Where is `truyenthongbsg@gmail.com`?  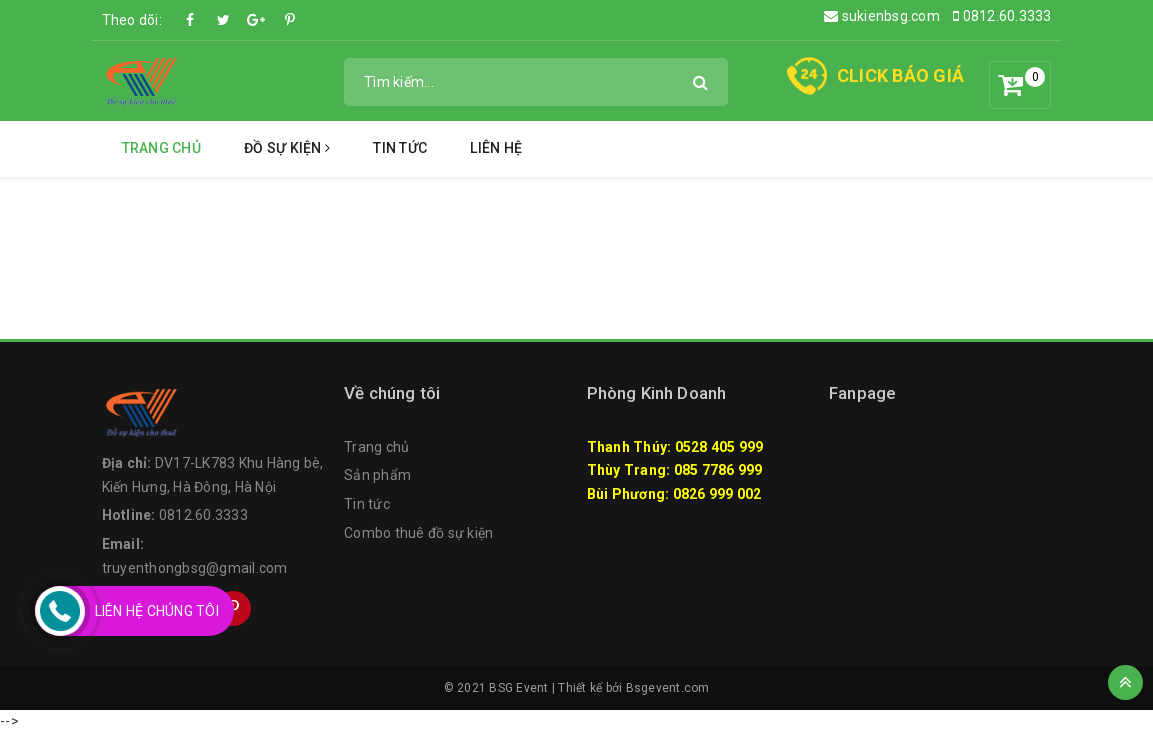 truyenthongbsg@gmail.com is located at coordinates (195, 568).